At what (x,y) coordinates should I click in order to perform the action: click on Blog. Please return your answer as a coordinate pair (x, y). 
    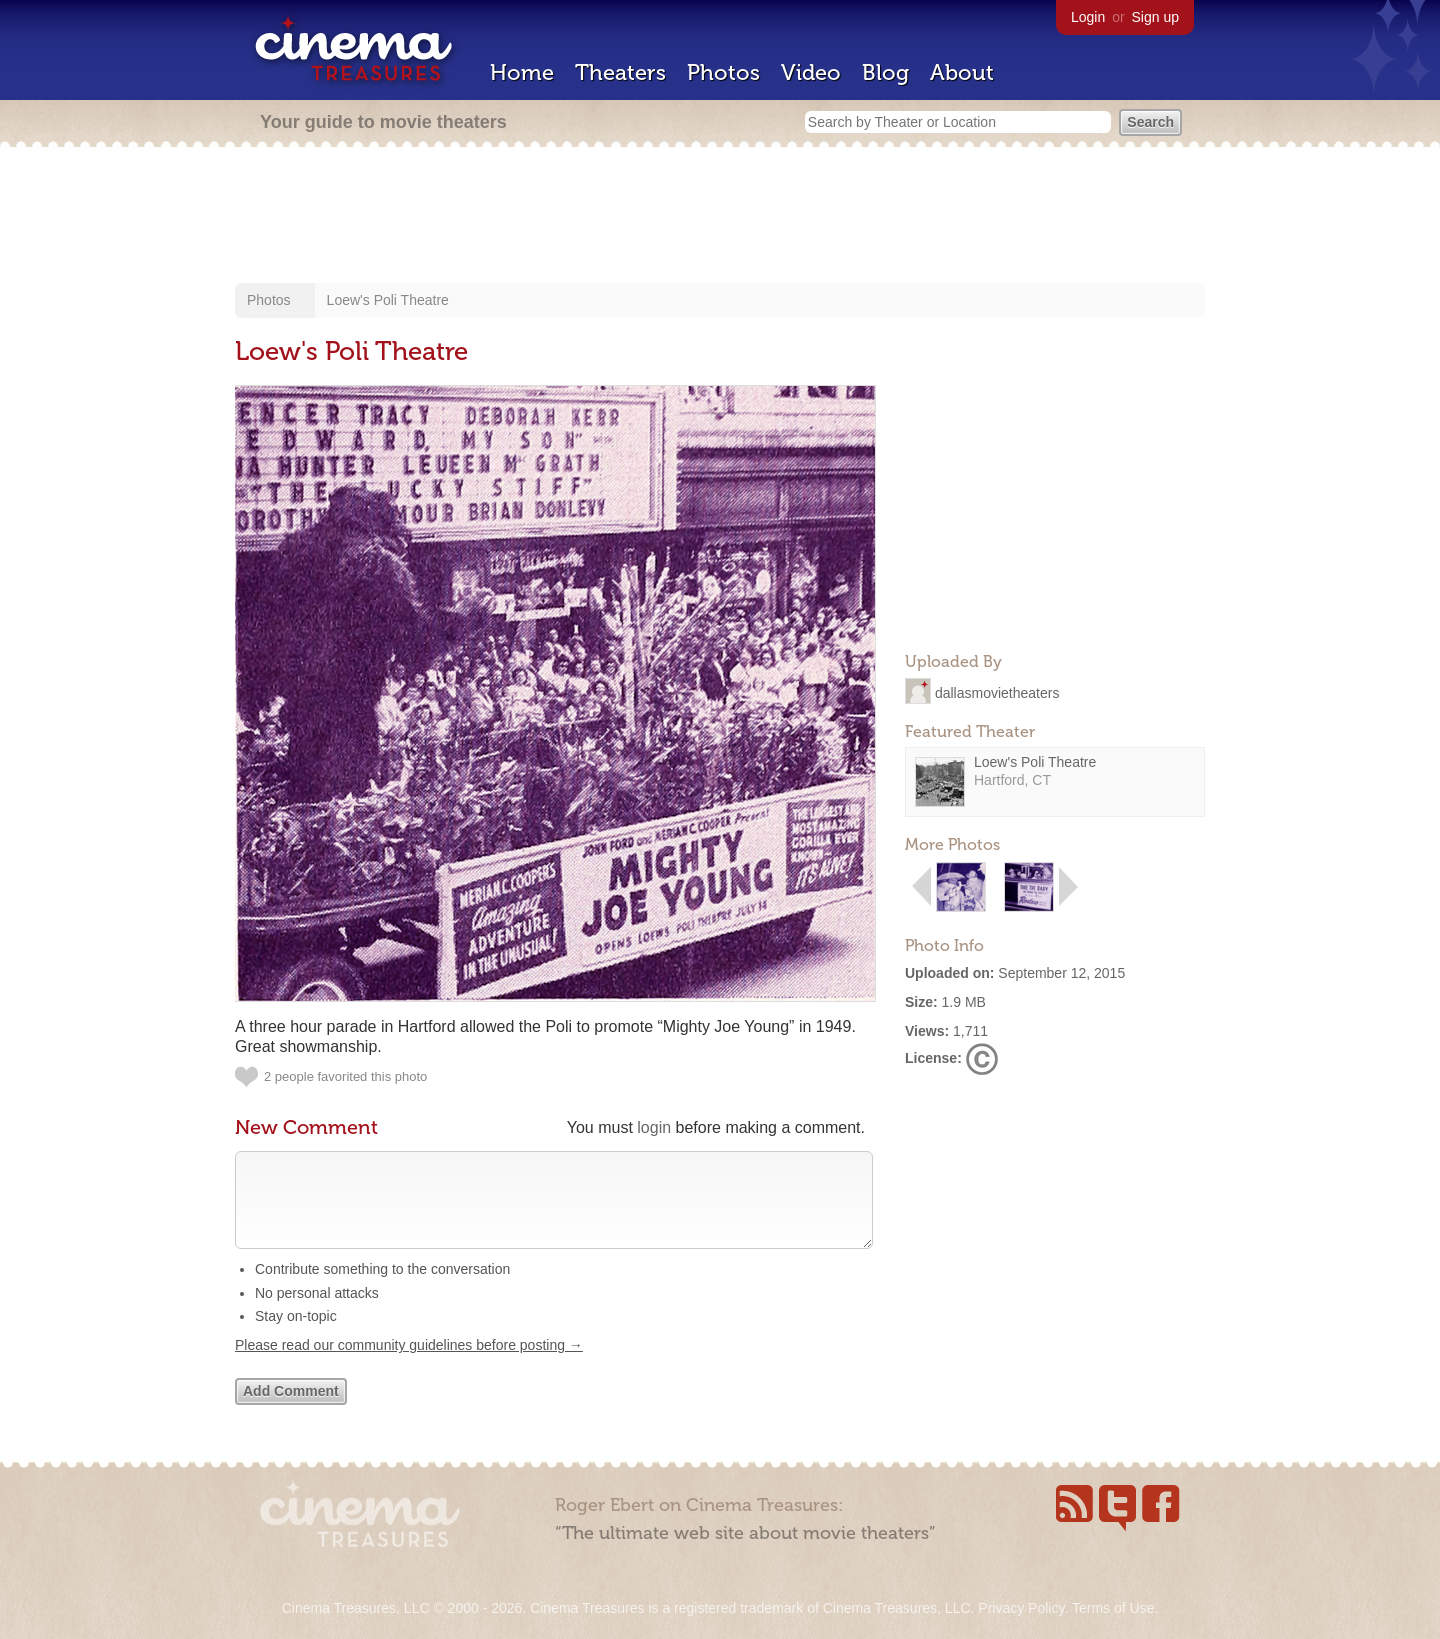
    Looking at the image, I should click on (885, 72).